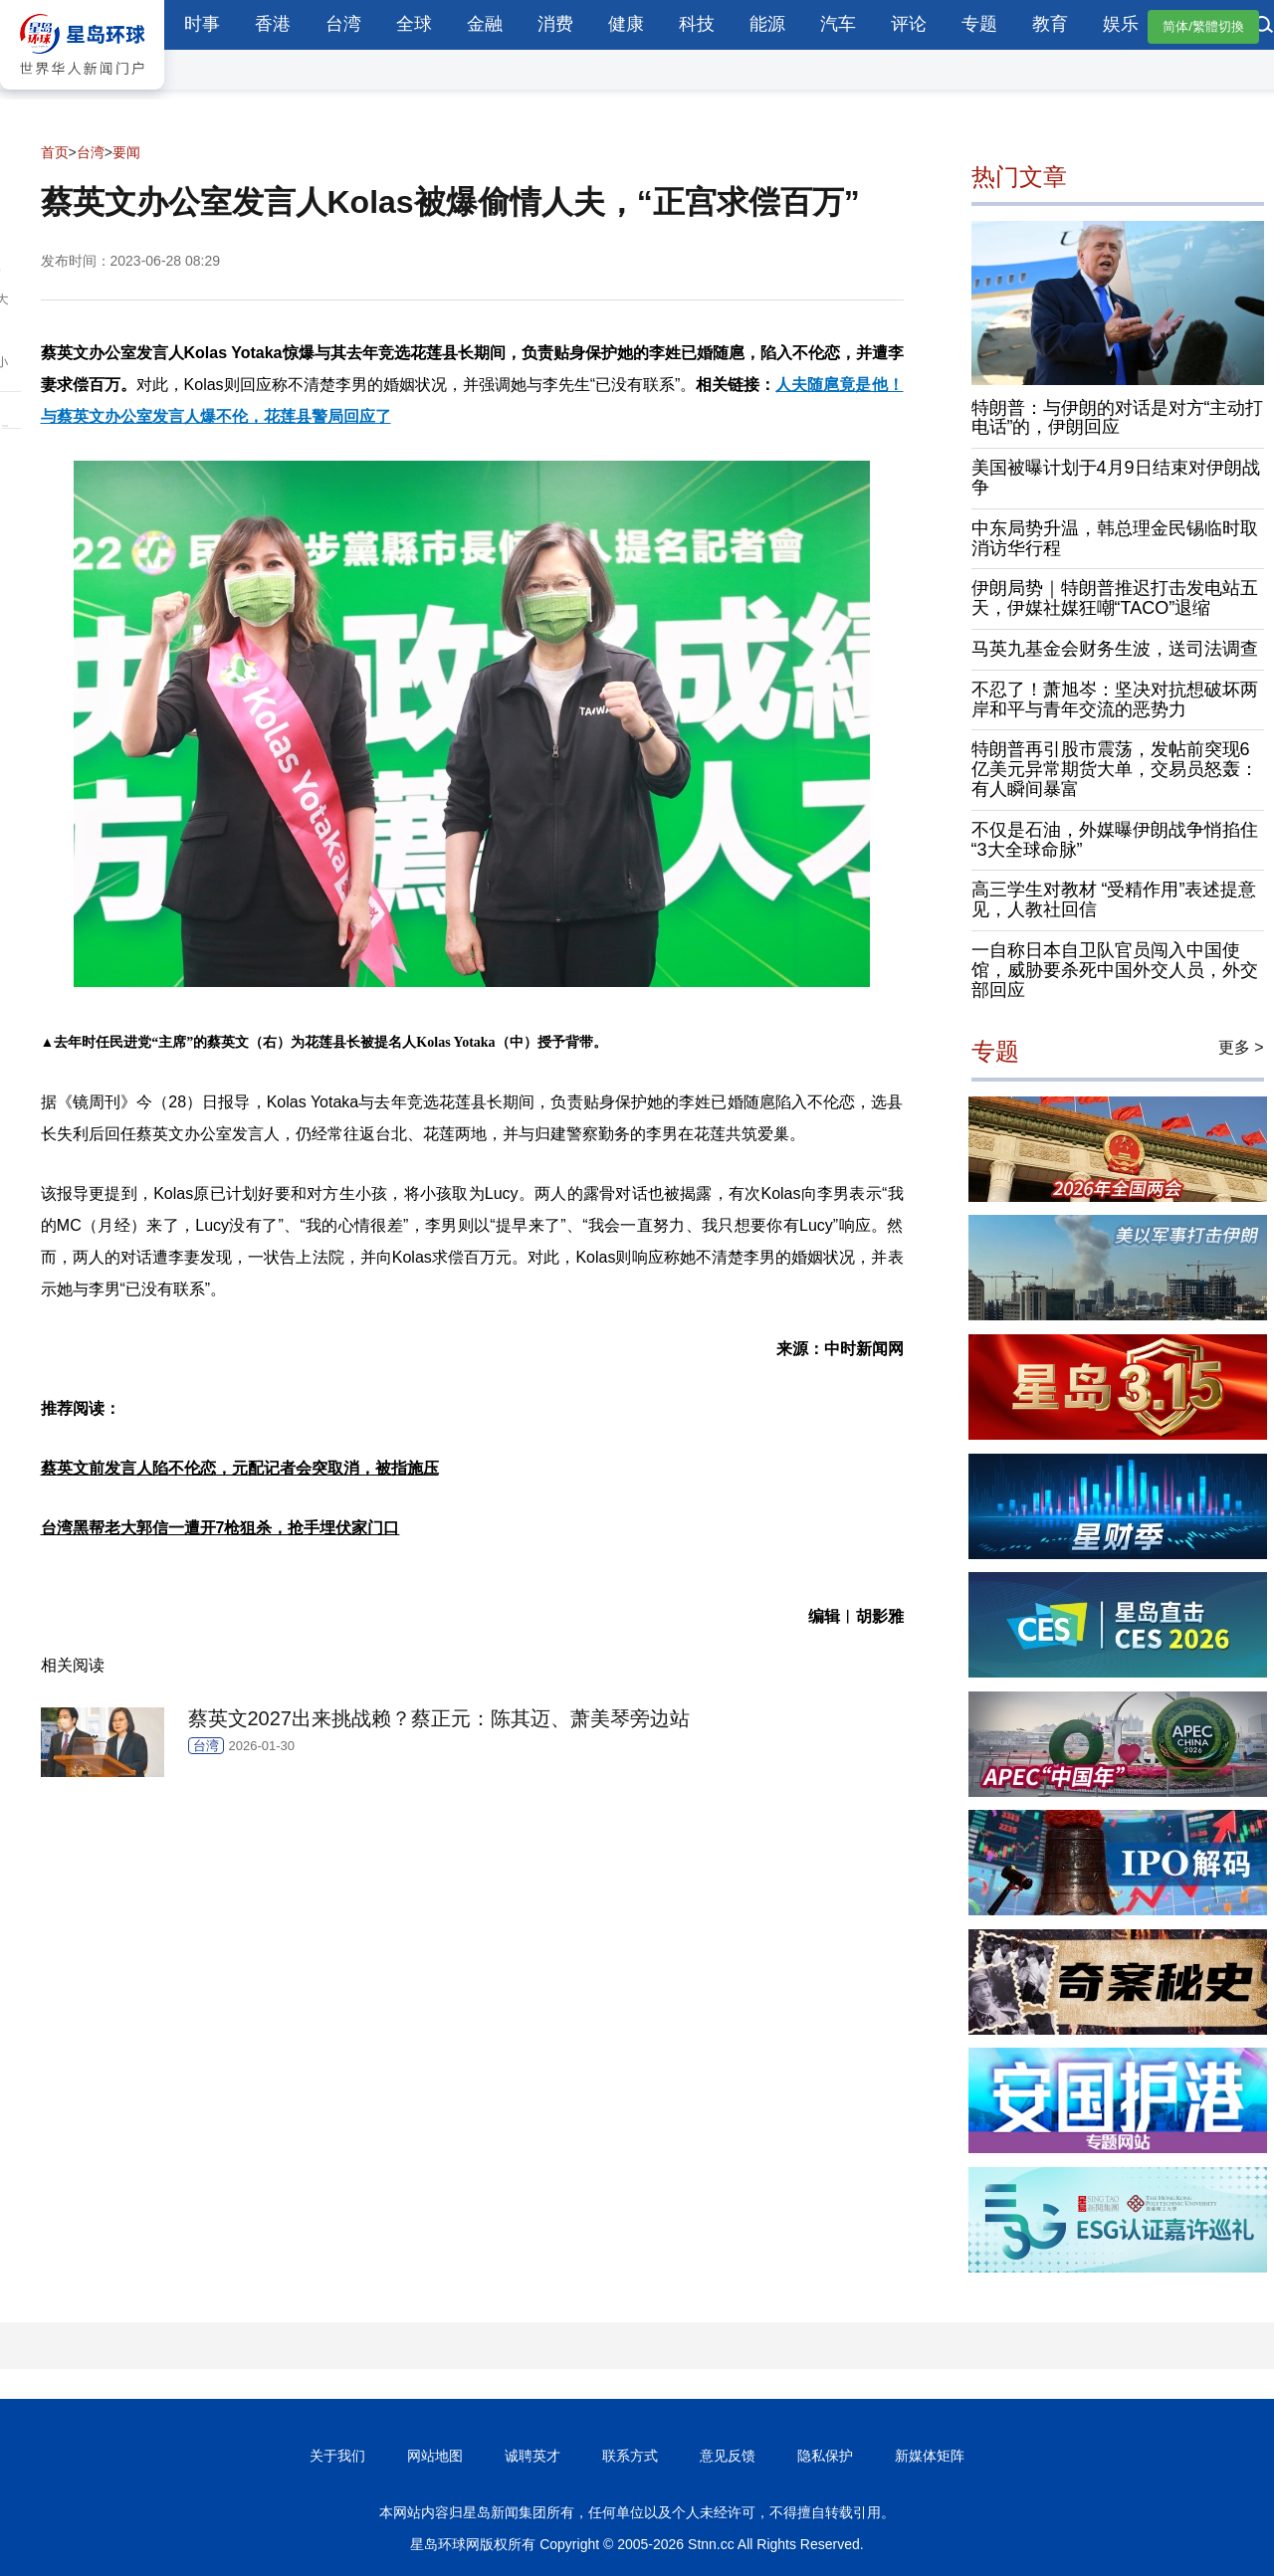 The image size is (1274, 2576). I want to click on 隐私保护, so click(825, 2456).